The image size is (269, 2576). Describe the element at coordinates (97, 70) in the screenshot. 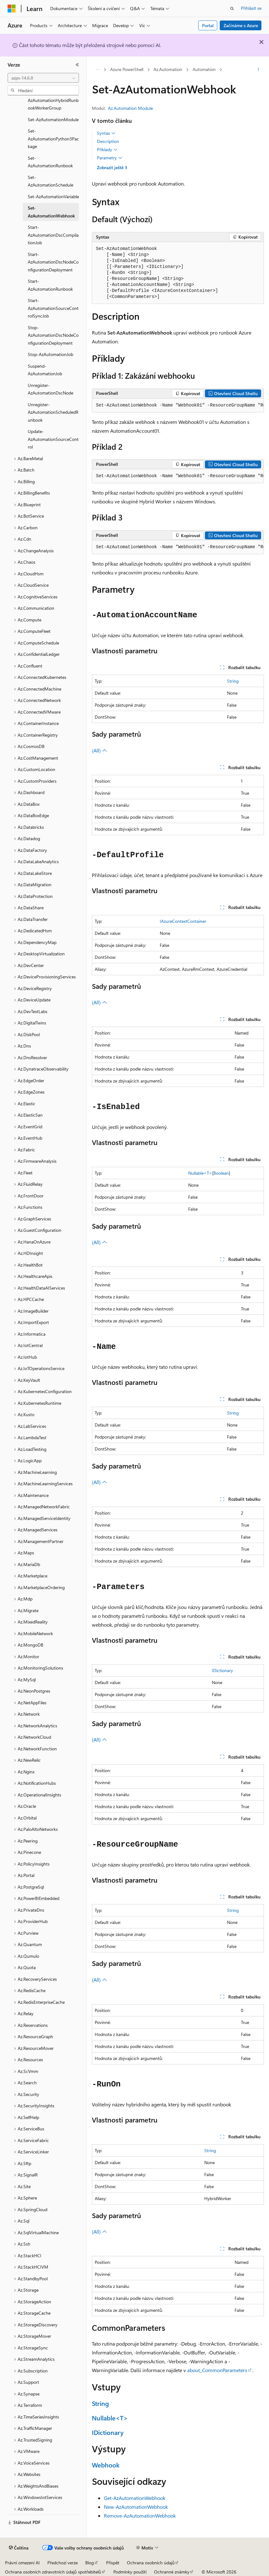

I see `[Všechny popisy cesty]` at that location.